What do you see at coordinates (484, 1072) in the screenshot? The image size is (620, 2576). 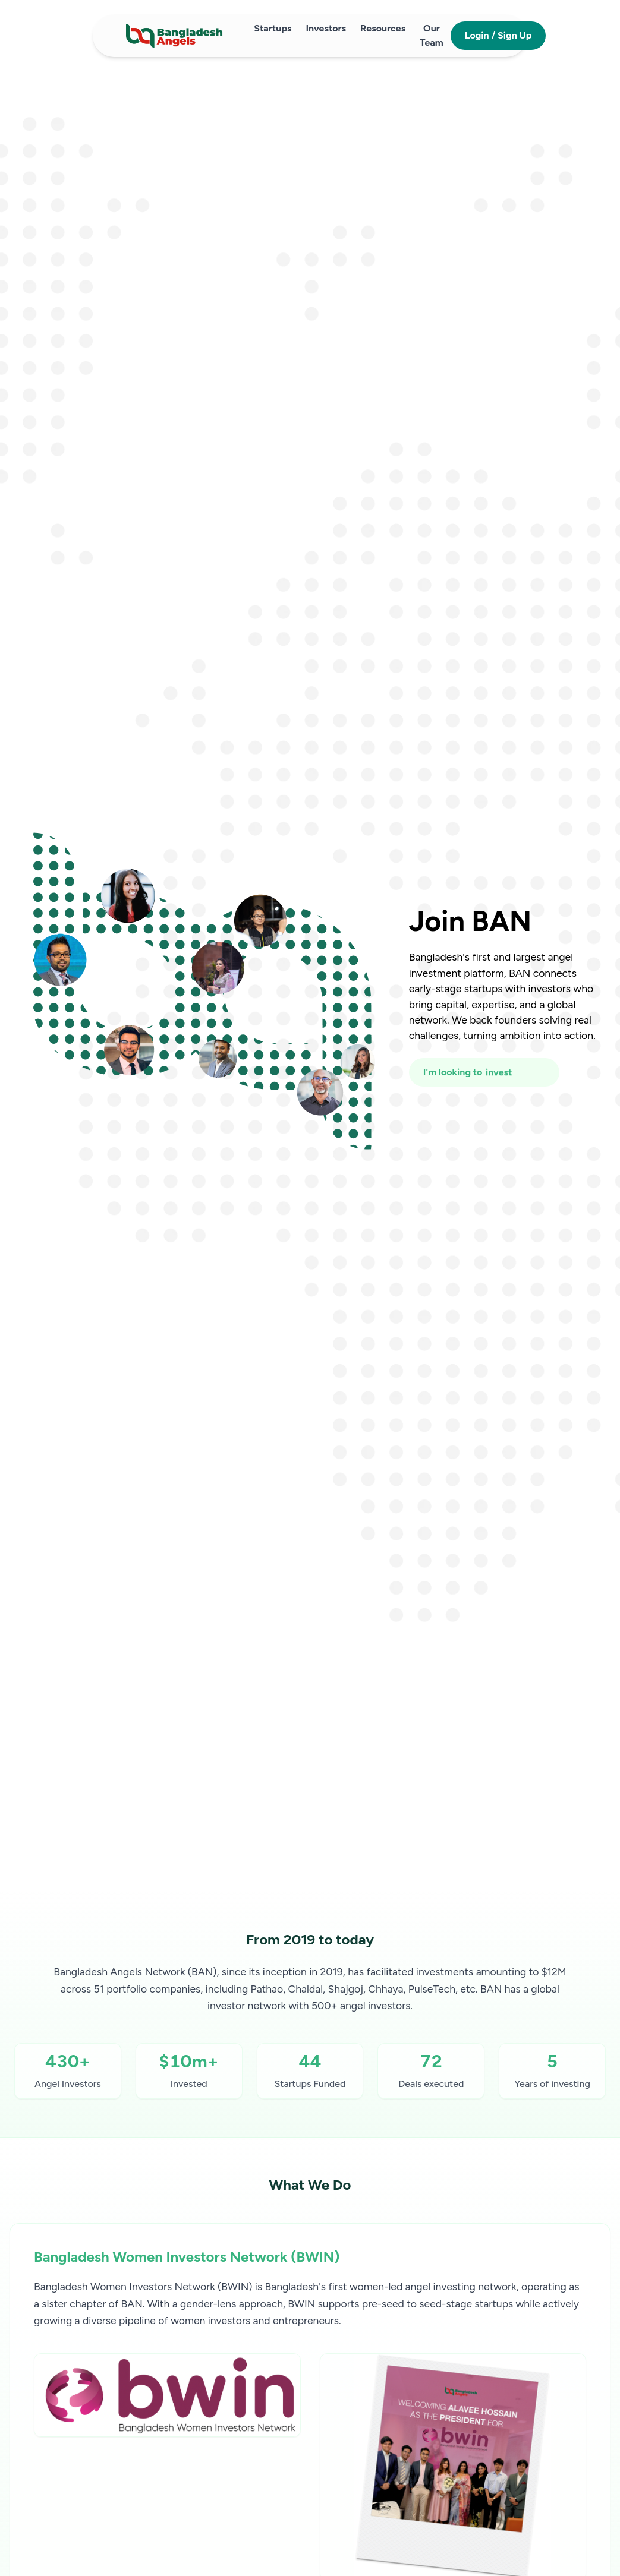 I see `[I'm looking to fundraise or invest]` at bounding box center [484, 1072].